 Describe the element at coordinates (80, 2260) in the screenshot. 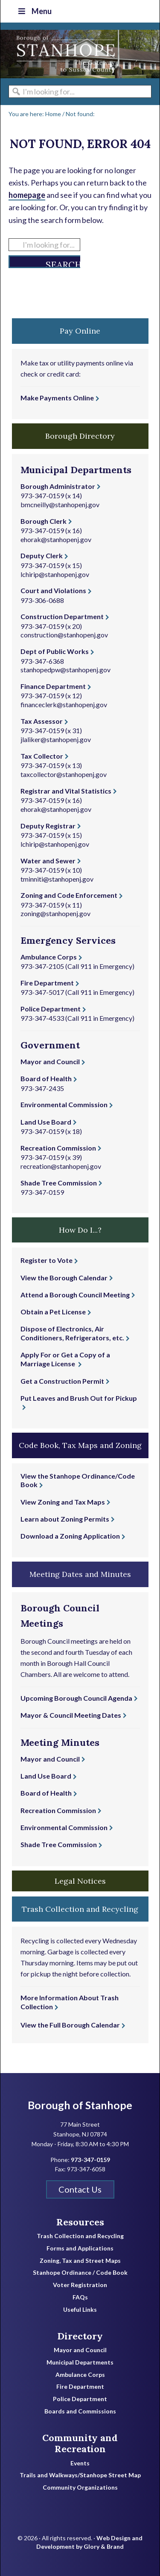

I see `Zoning, Tax and Street Maps` at that location.